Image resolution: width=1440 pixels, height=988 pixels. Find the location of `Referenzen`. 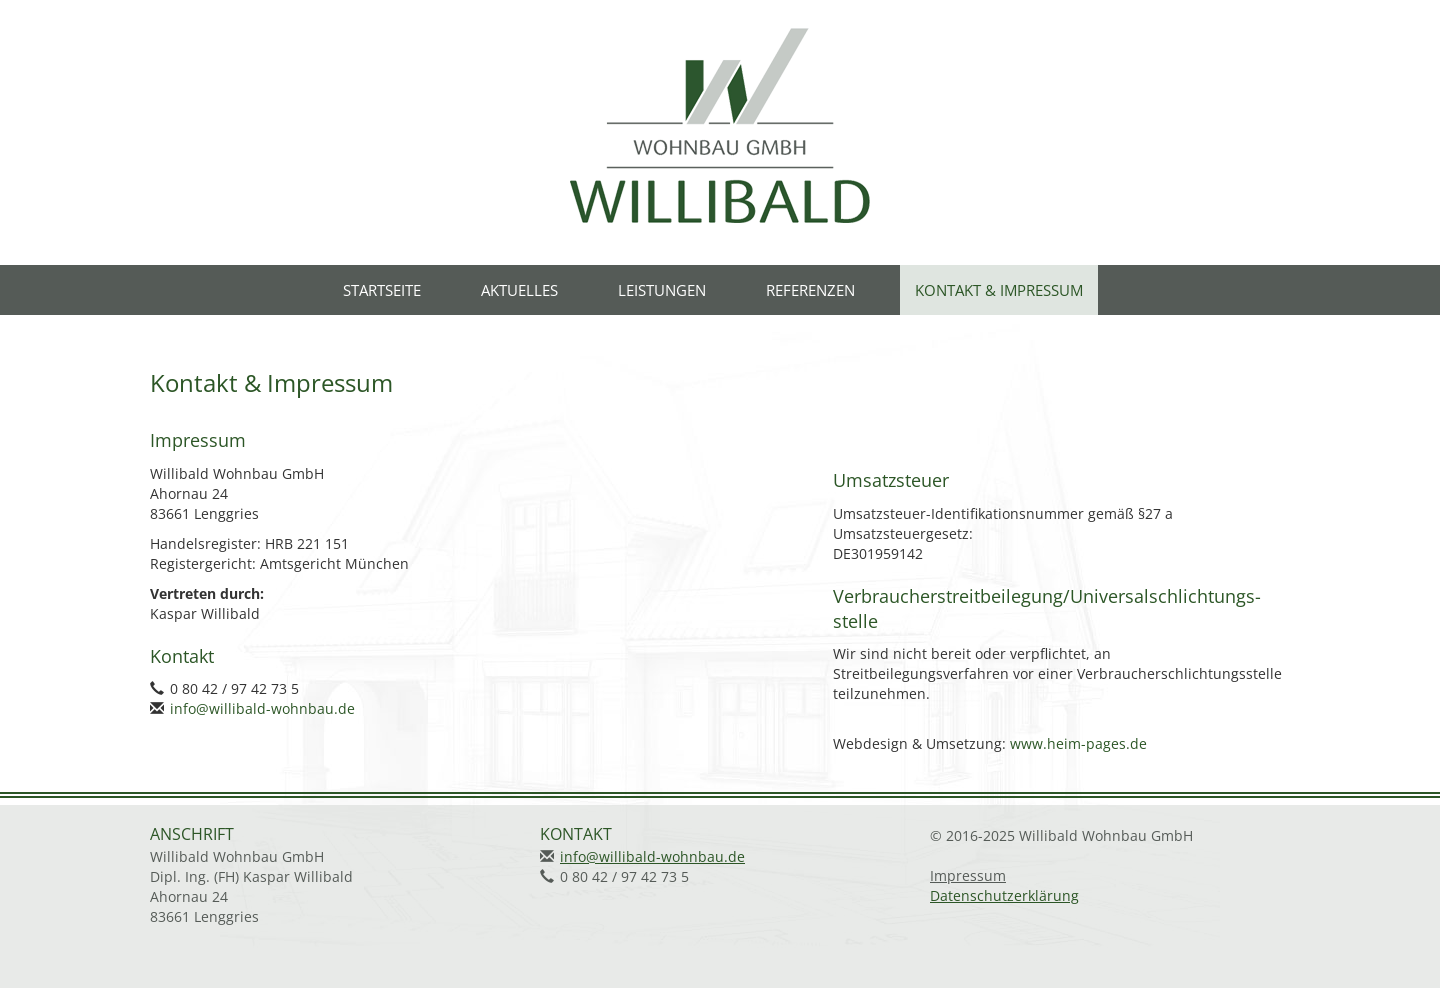

Referenzen is located at coordinates (810, 290).